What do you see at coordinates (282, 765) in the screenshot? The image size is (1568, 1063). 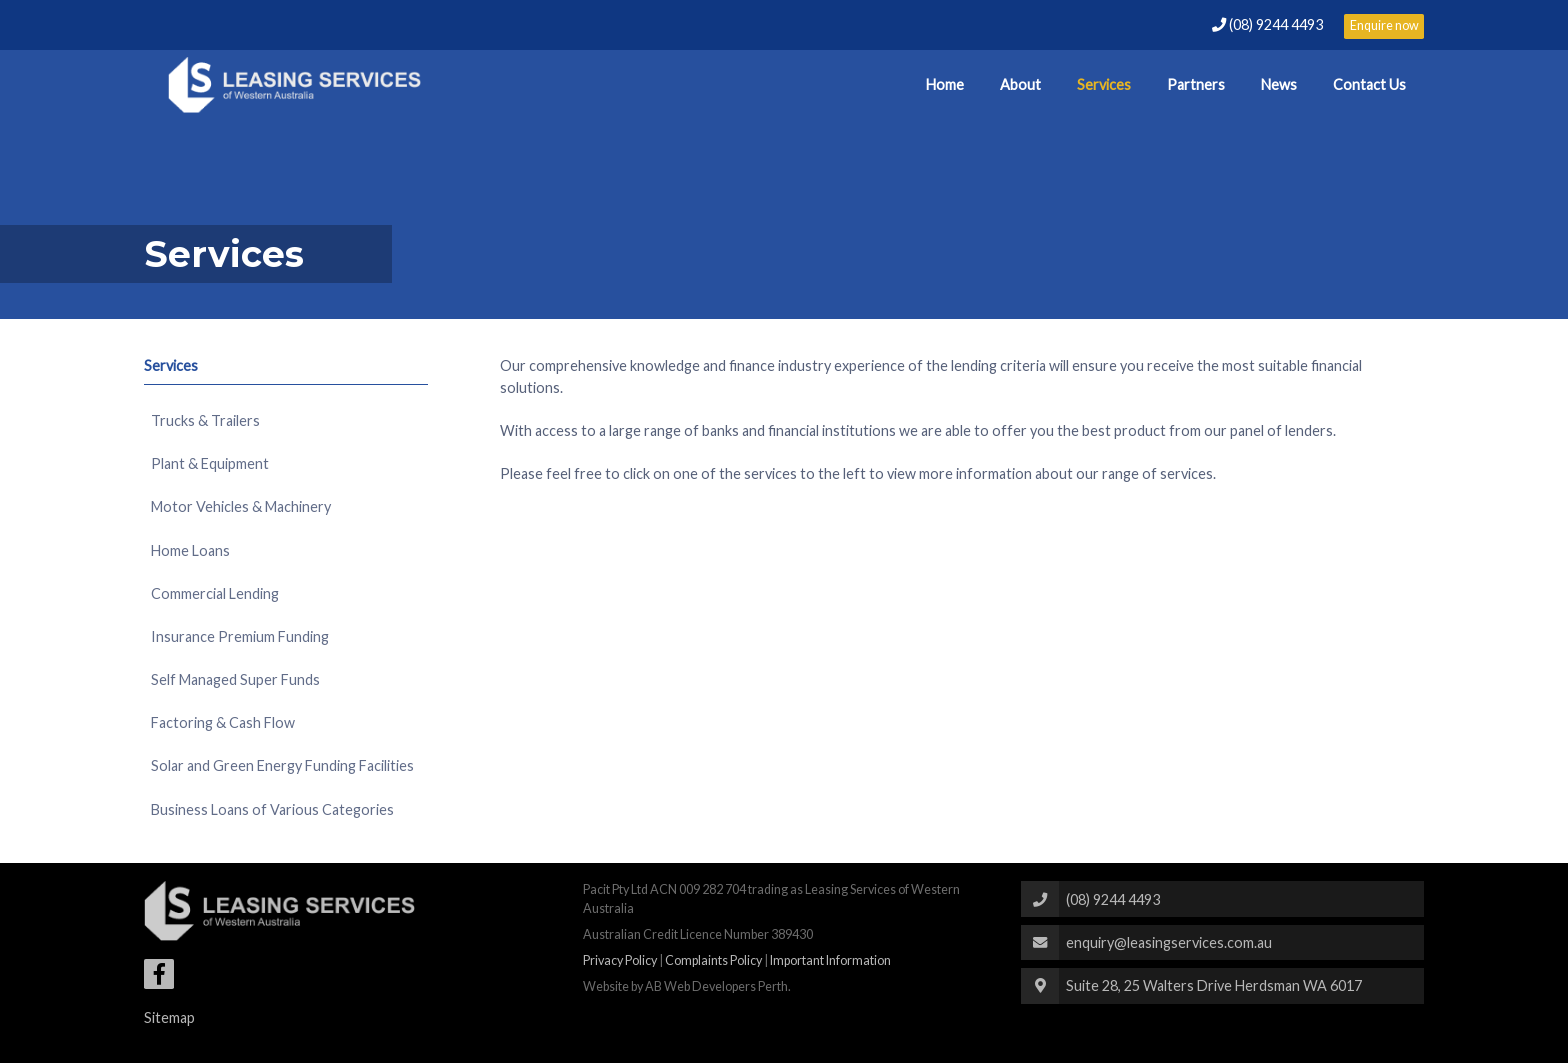 I see `Solar and Green Energy Funding Facilities` at bounding box center [282, 765].